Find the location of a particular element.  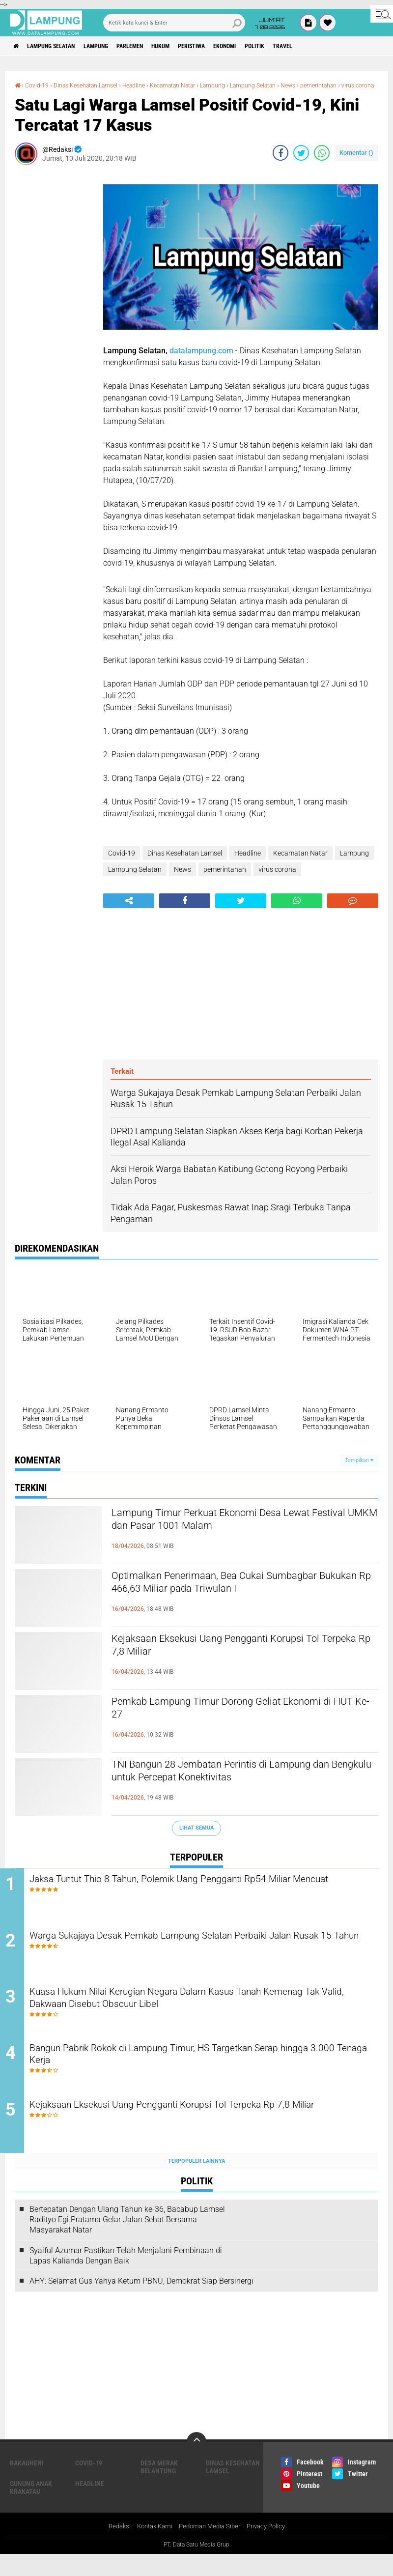

Terpopuler Lainnya is located at coordinates (196, 2182).